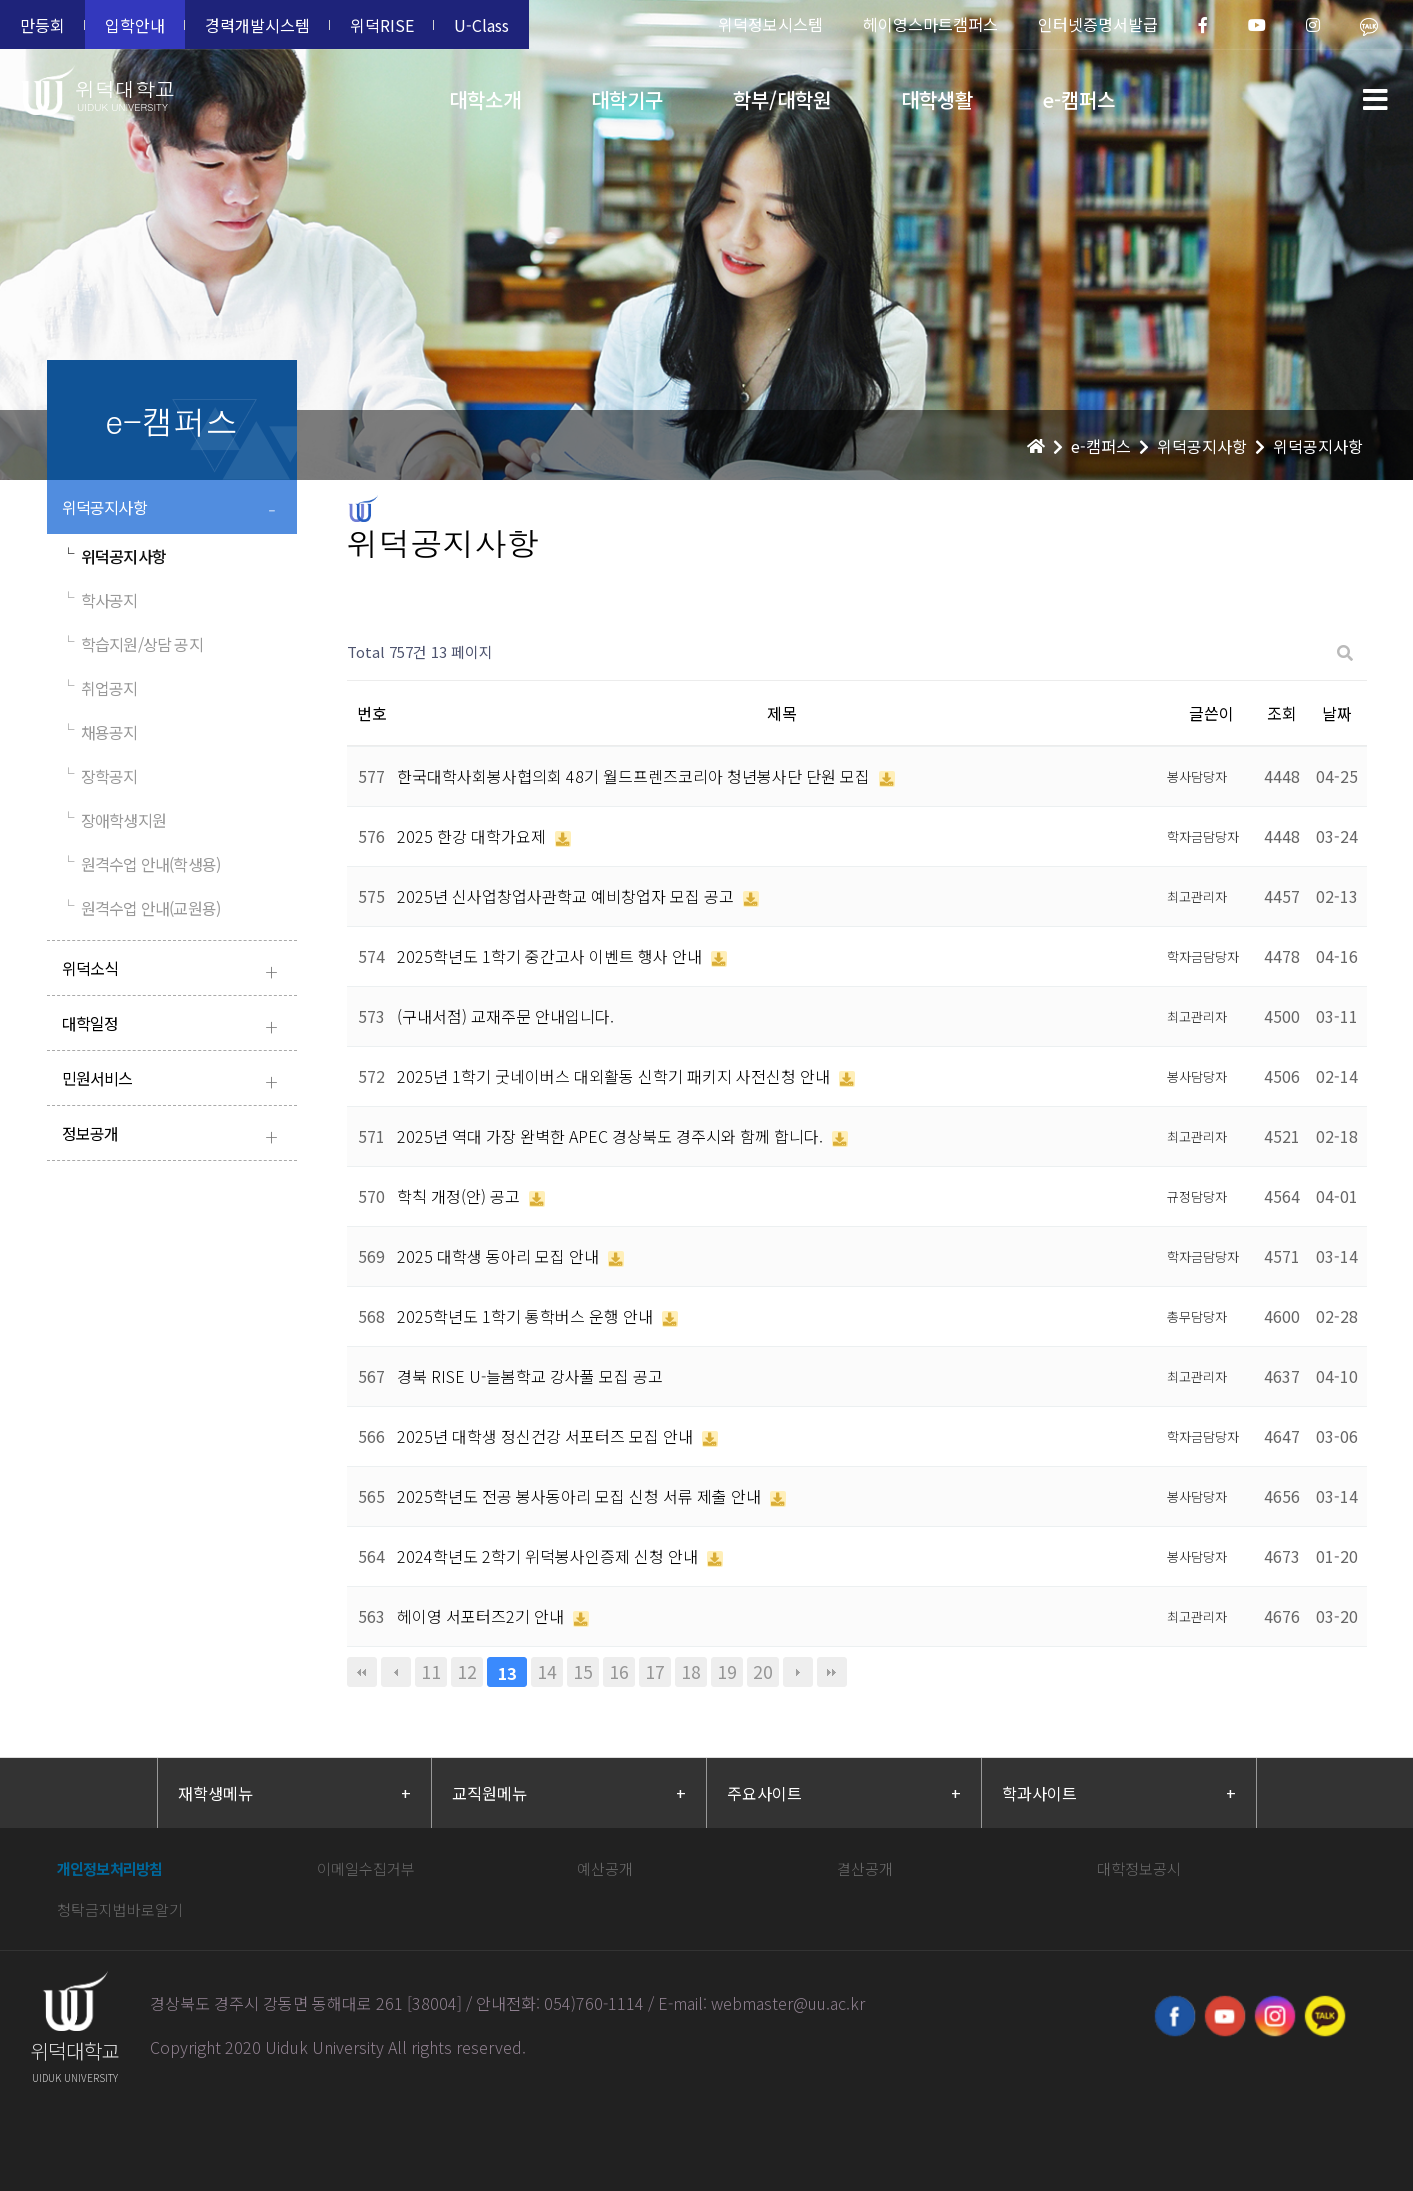 Image resolution: width=1413 pixels, height=2191 pixels. Describe the element at coordinates (174, 1025) in the screenshot. I see `대학일정` at that location.